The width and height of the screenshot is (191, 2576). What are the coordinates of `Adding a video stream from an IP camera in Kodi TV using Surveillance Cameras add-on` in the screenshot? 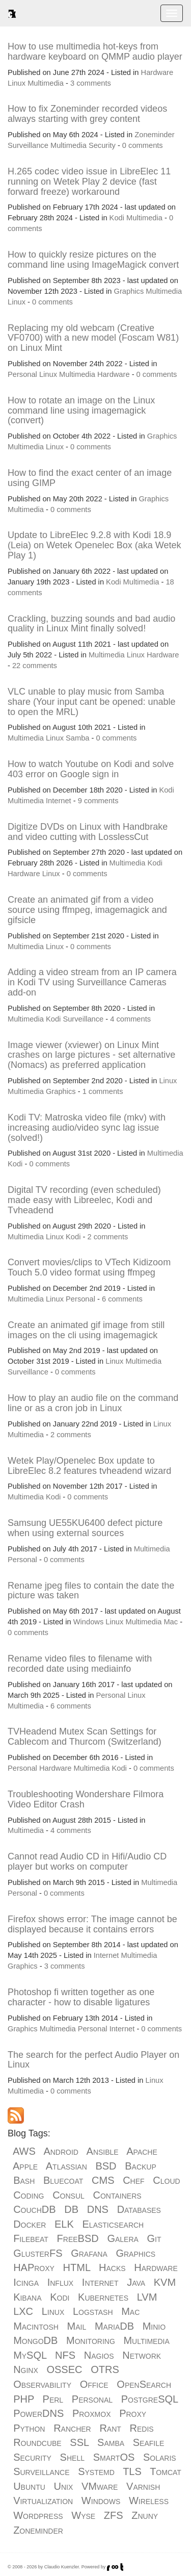 It's located at (92, 982).